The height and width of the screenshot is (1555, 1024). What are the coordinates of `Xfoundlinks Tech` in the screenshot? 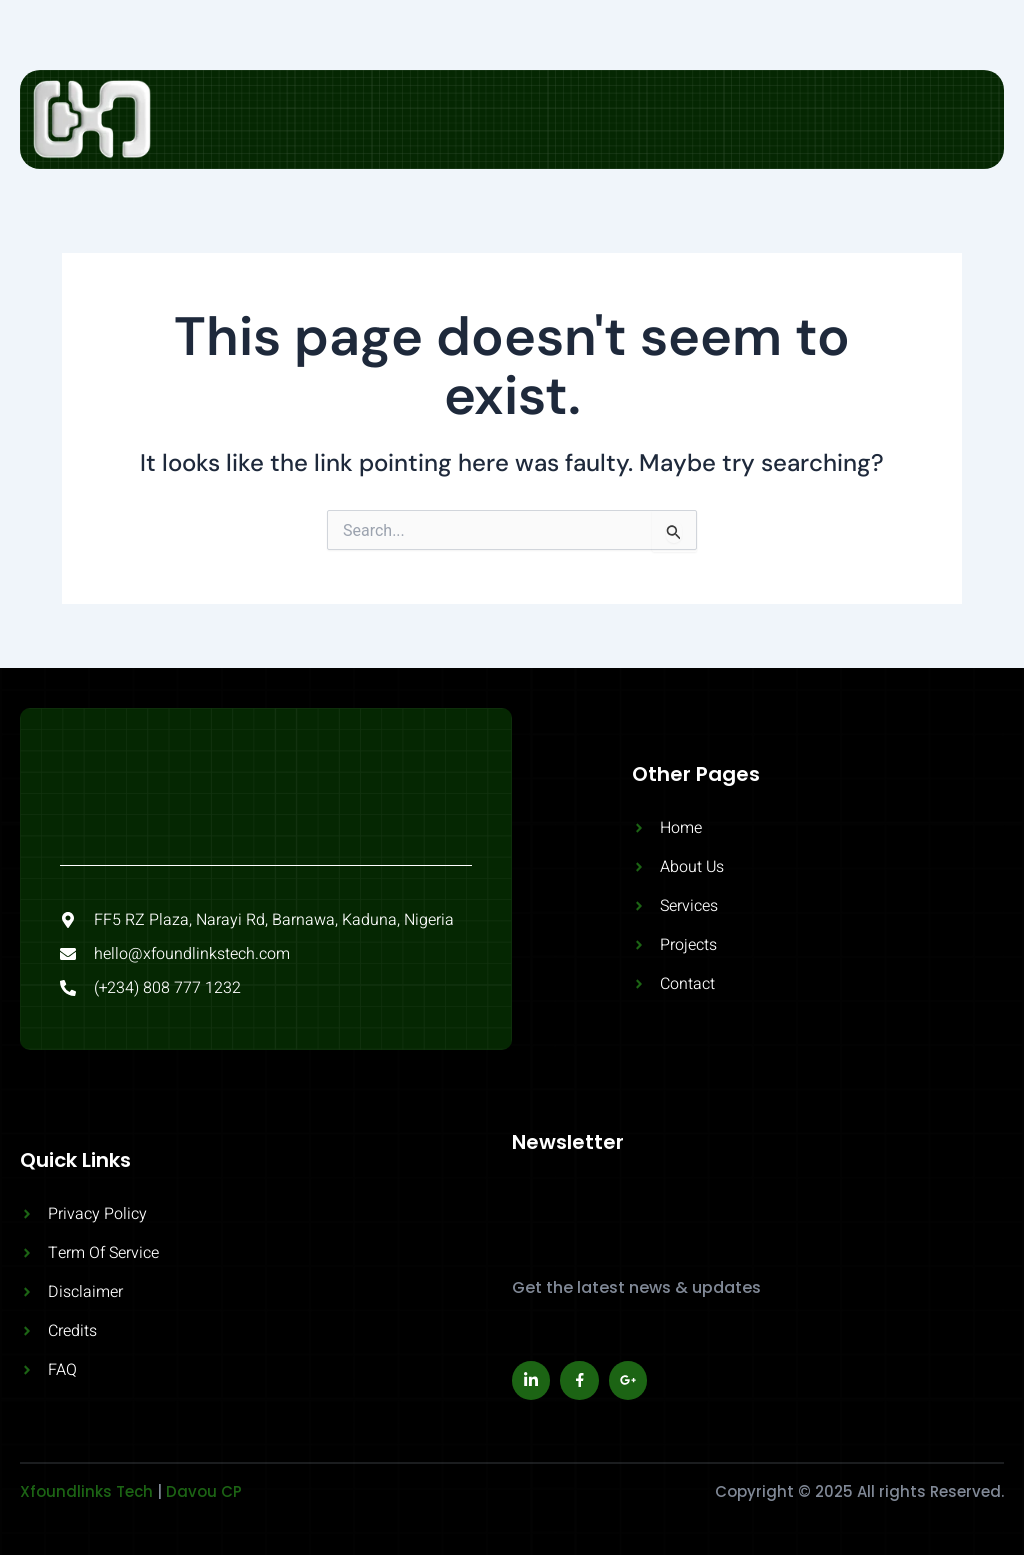 It's located at (86, 1491).